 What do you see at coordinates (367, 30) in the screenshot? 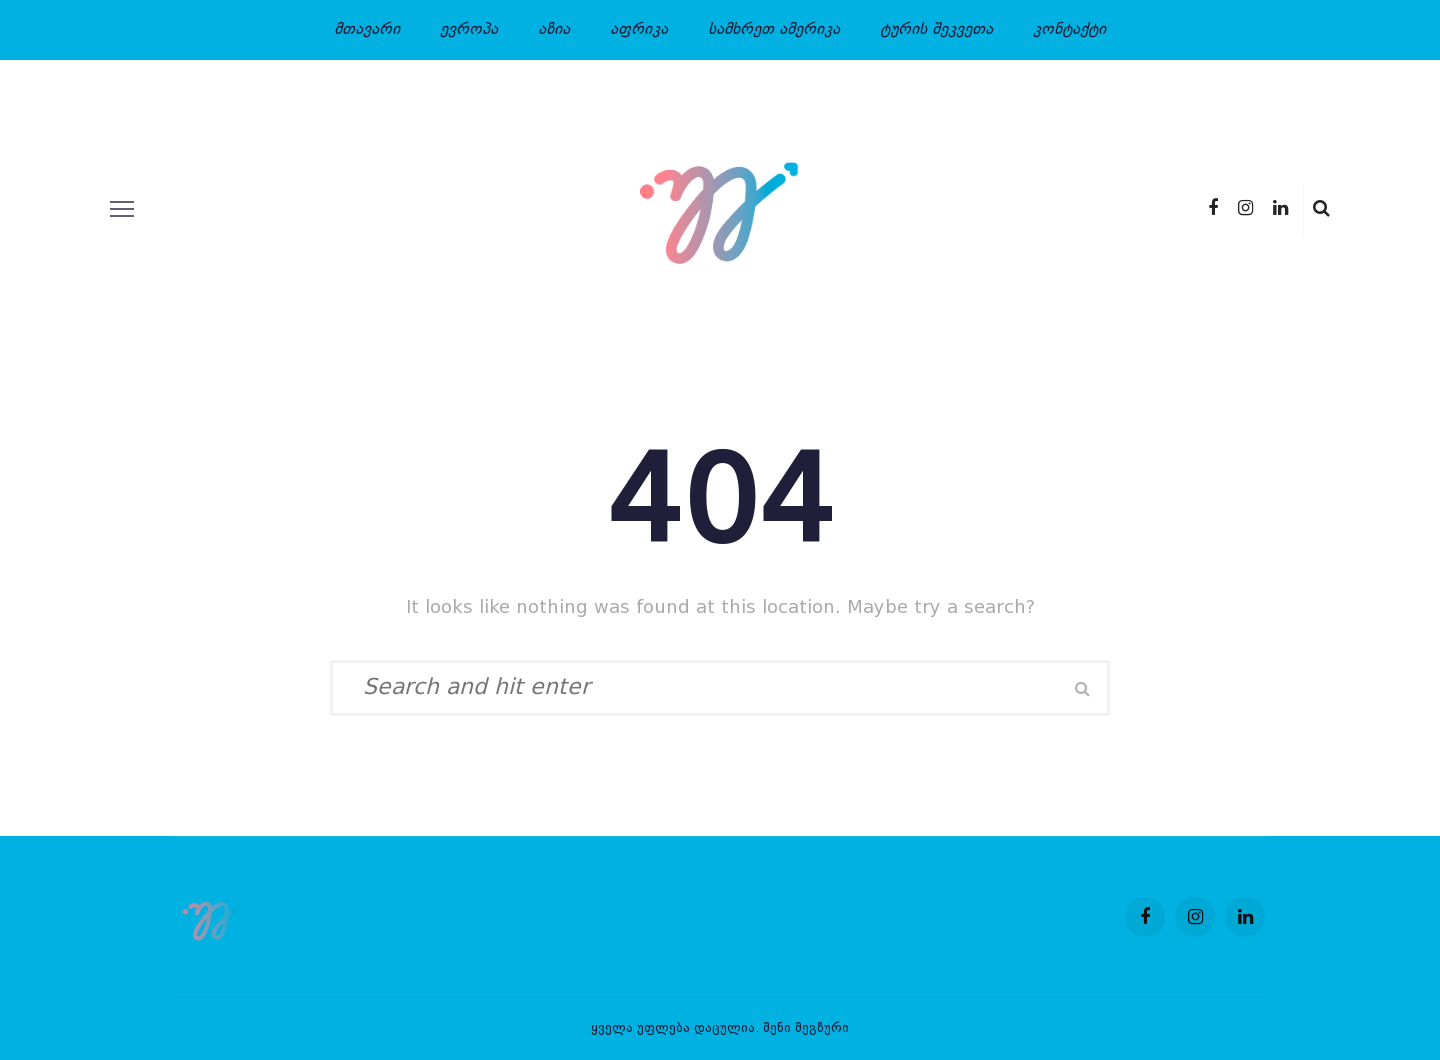
I see `მთავარი` at bounding box center [367, 30].